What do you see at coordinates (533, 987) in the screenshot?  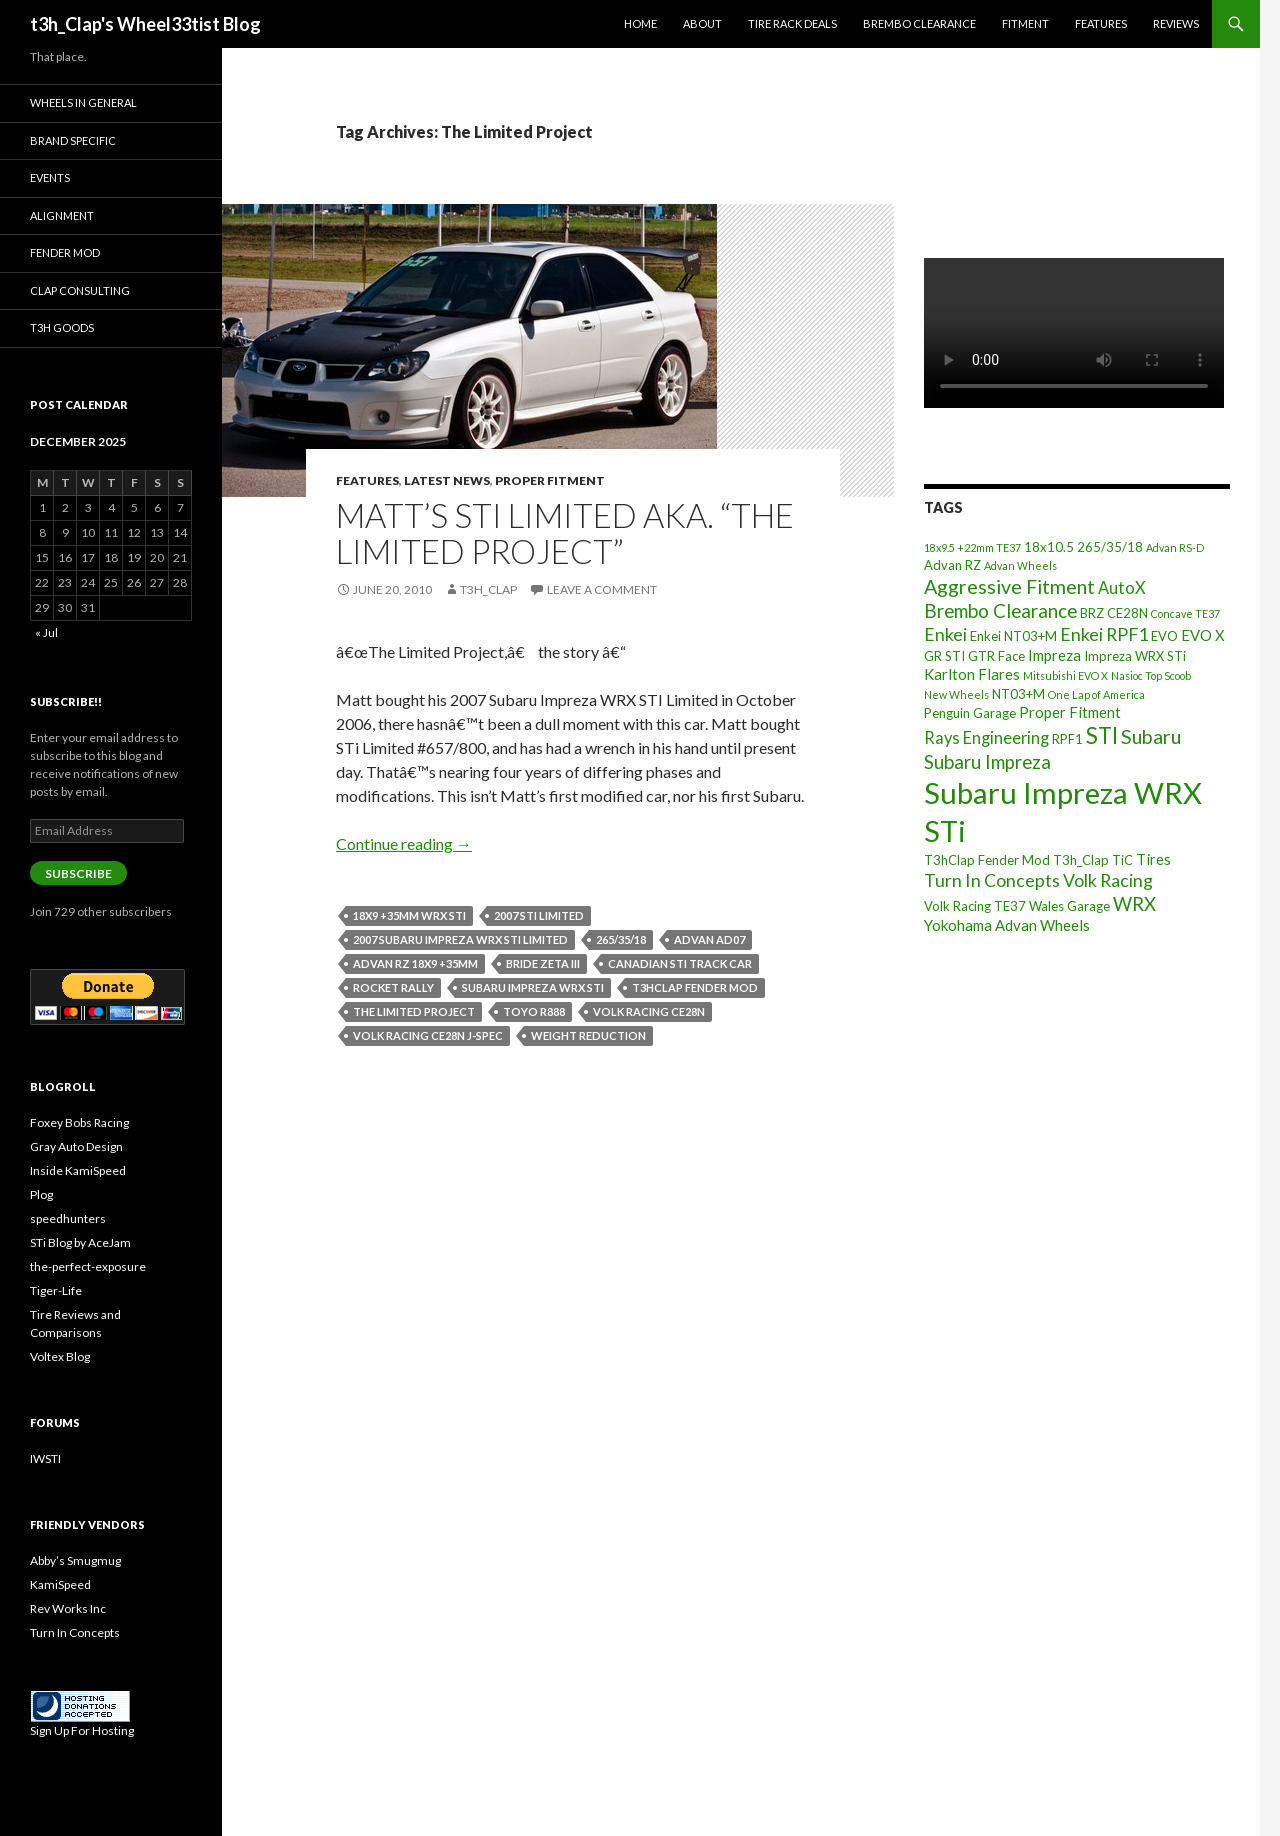 I see `Subaru Impreza WRX STi` at bounding box center [533, 987].